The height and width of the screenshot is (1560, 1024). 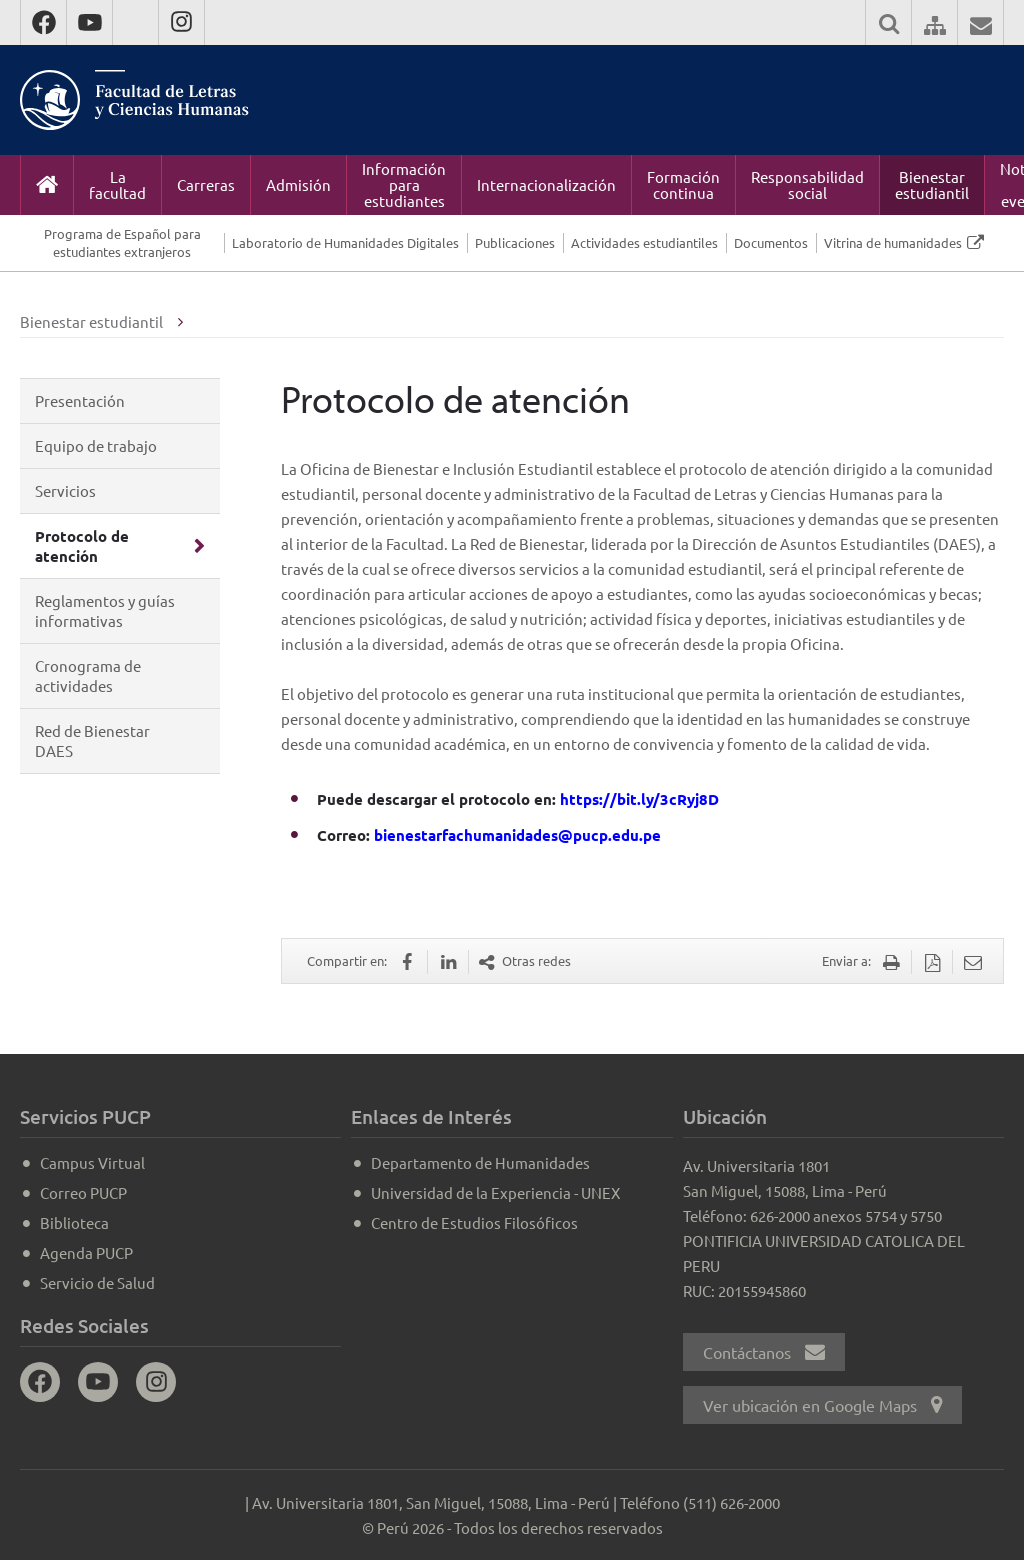 I want to click on Equipo de trabajo, so click(x=96, y=445).